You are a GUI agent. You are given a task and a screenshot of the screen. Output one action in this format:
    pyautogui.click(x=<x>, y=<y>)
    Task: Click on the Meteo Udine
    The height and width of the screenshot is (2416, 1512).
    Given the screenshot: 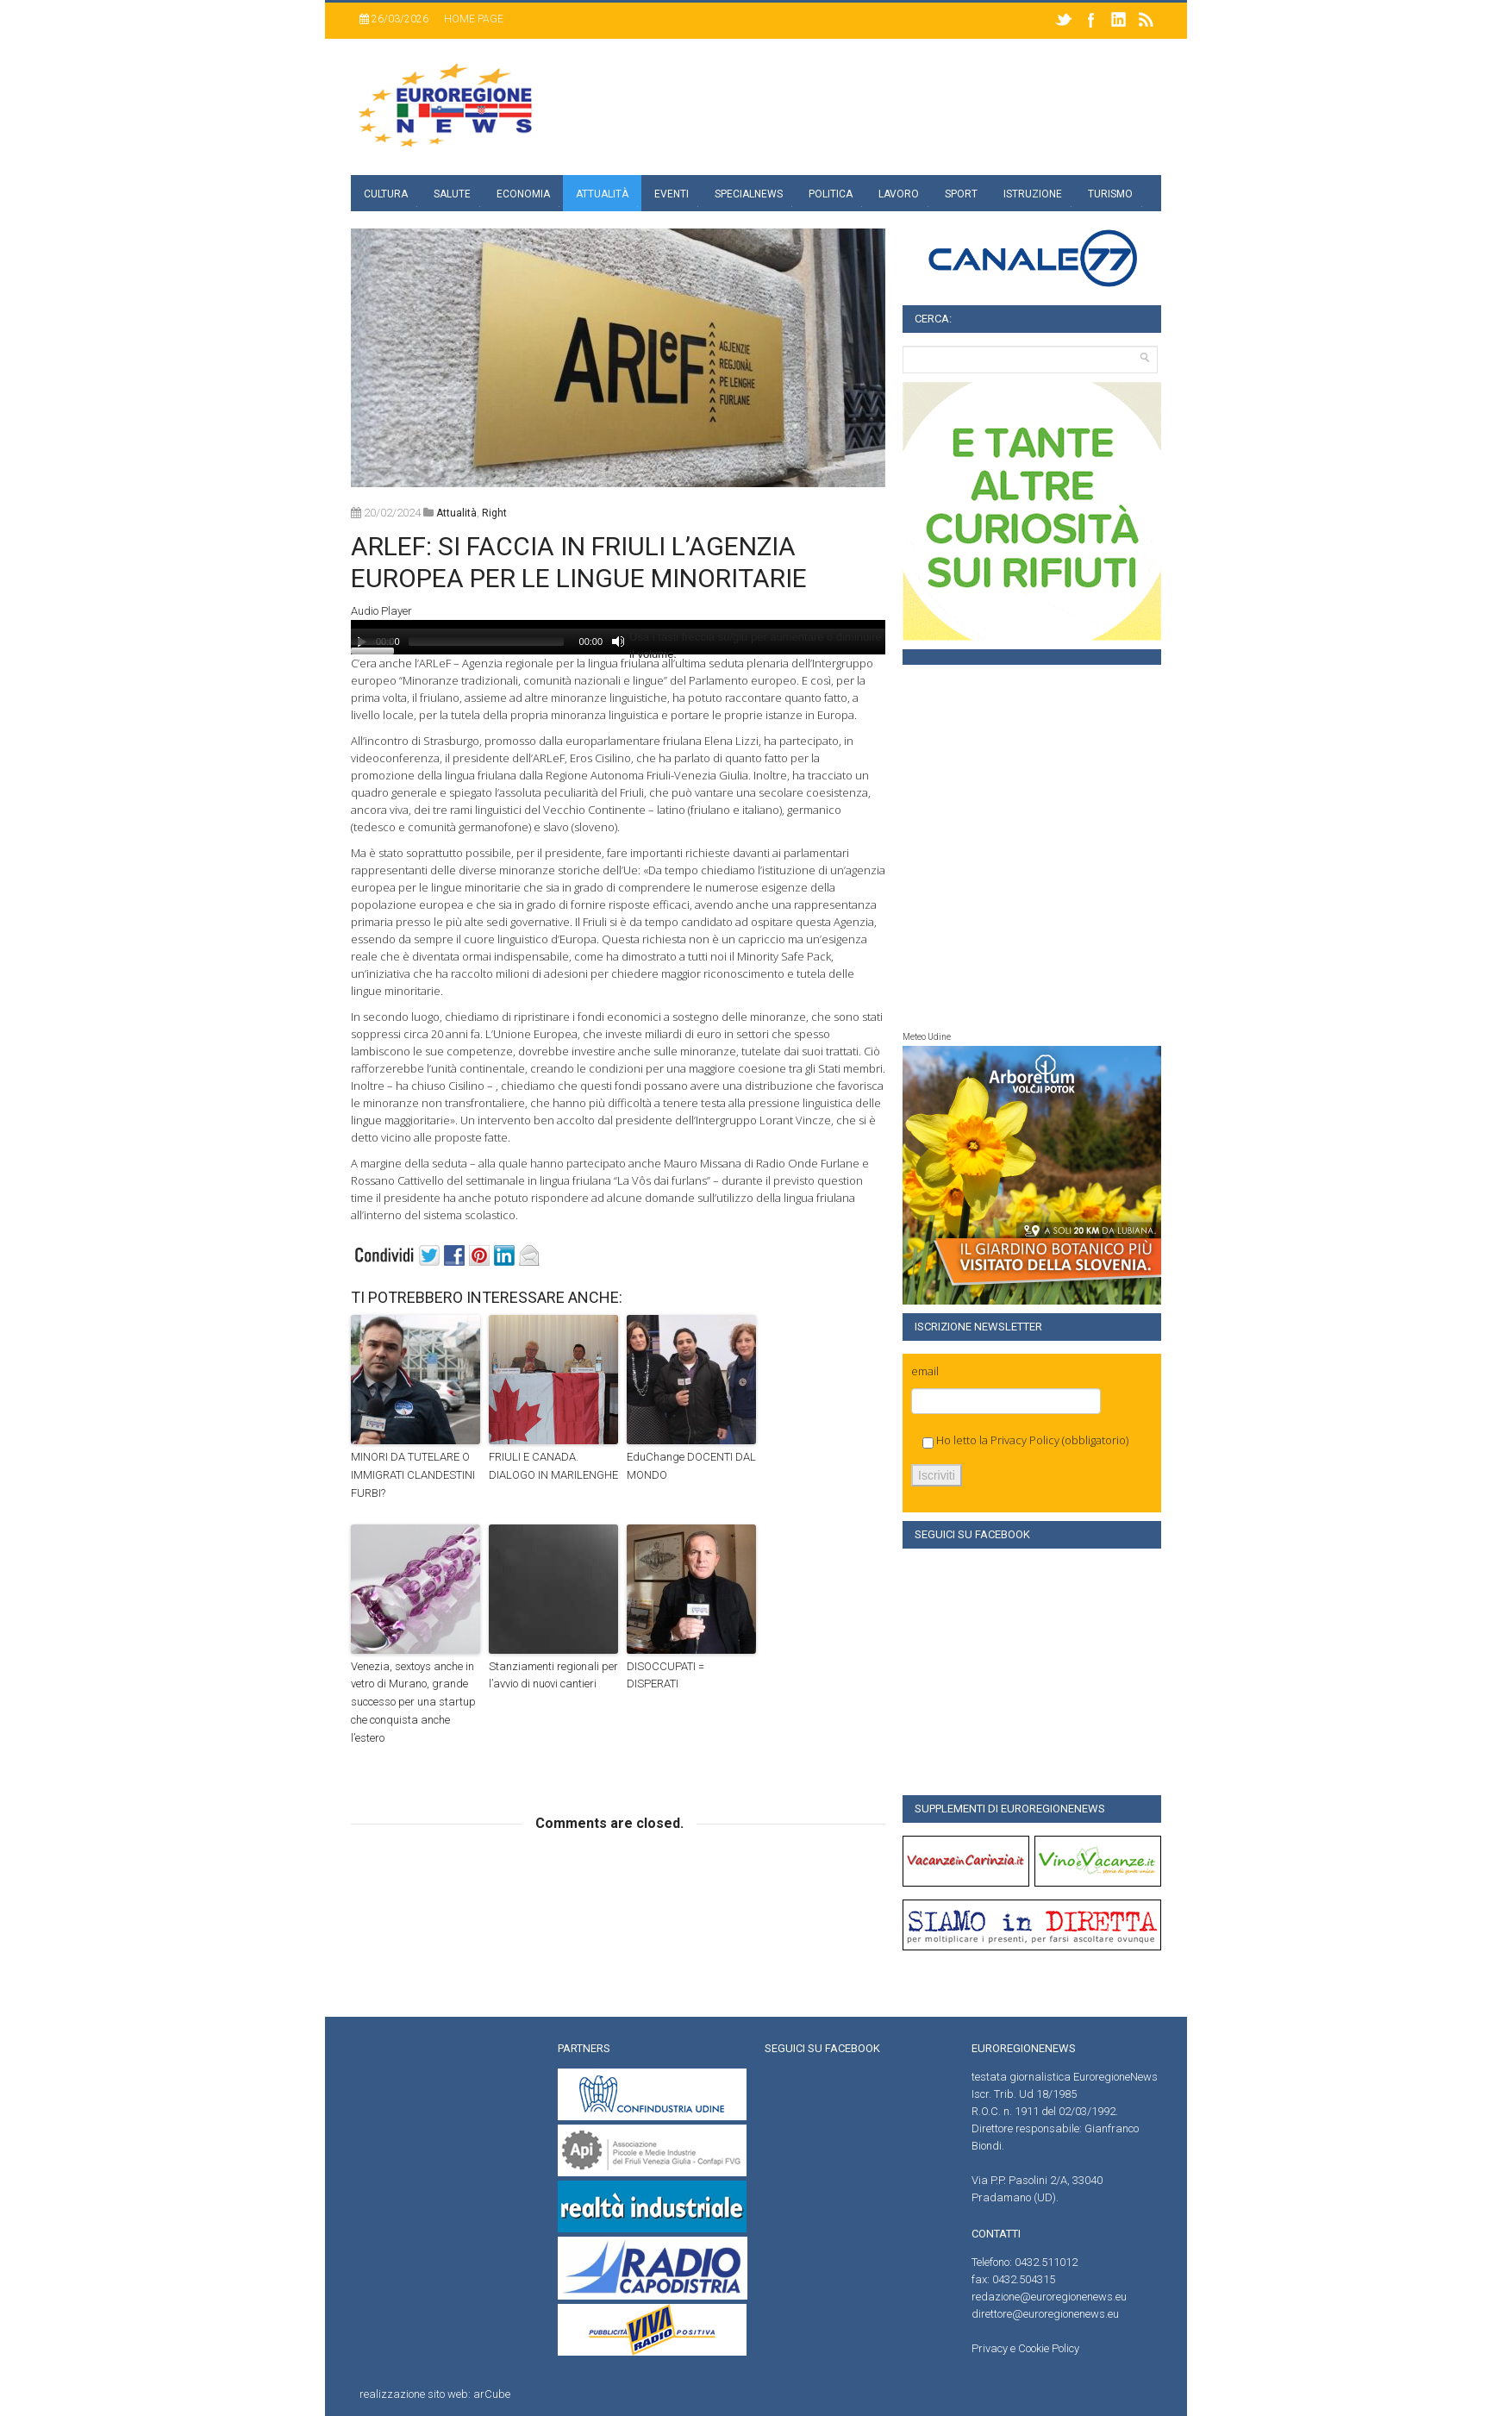 What is the action you would take?
    pyautogui.click(x=927, y=1037)
    